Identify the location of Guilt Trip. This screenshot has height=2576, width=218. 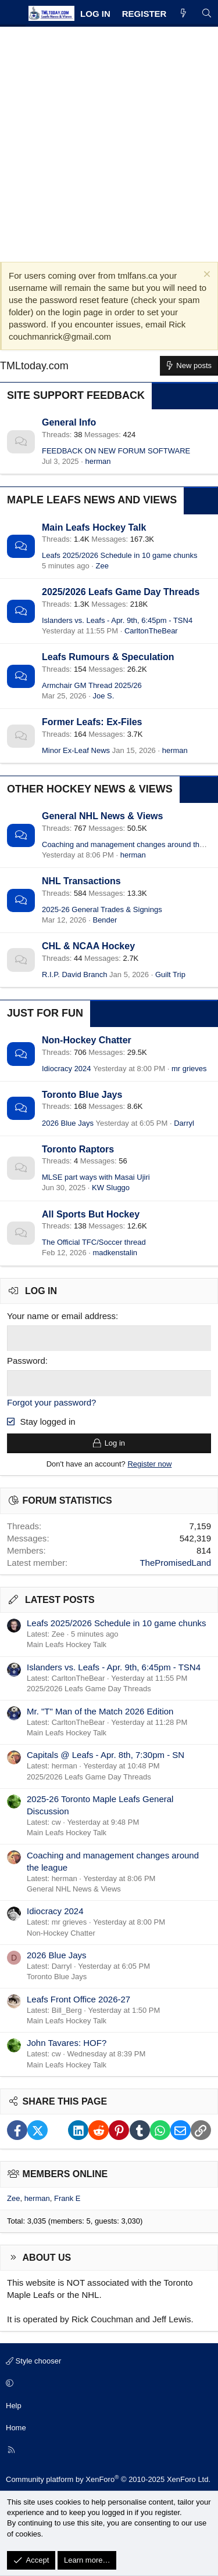
(170, 974).